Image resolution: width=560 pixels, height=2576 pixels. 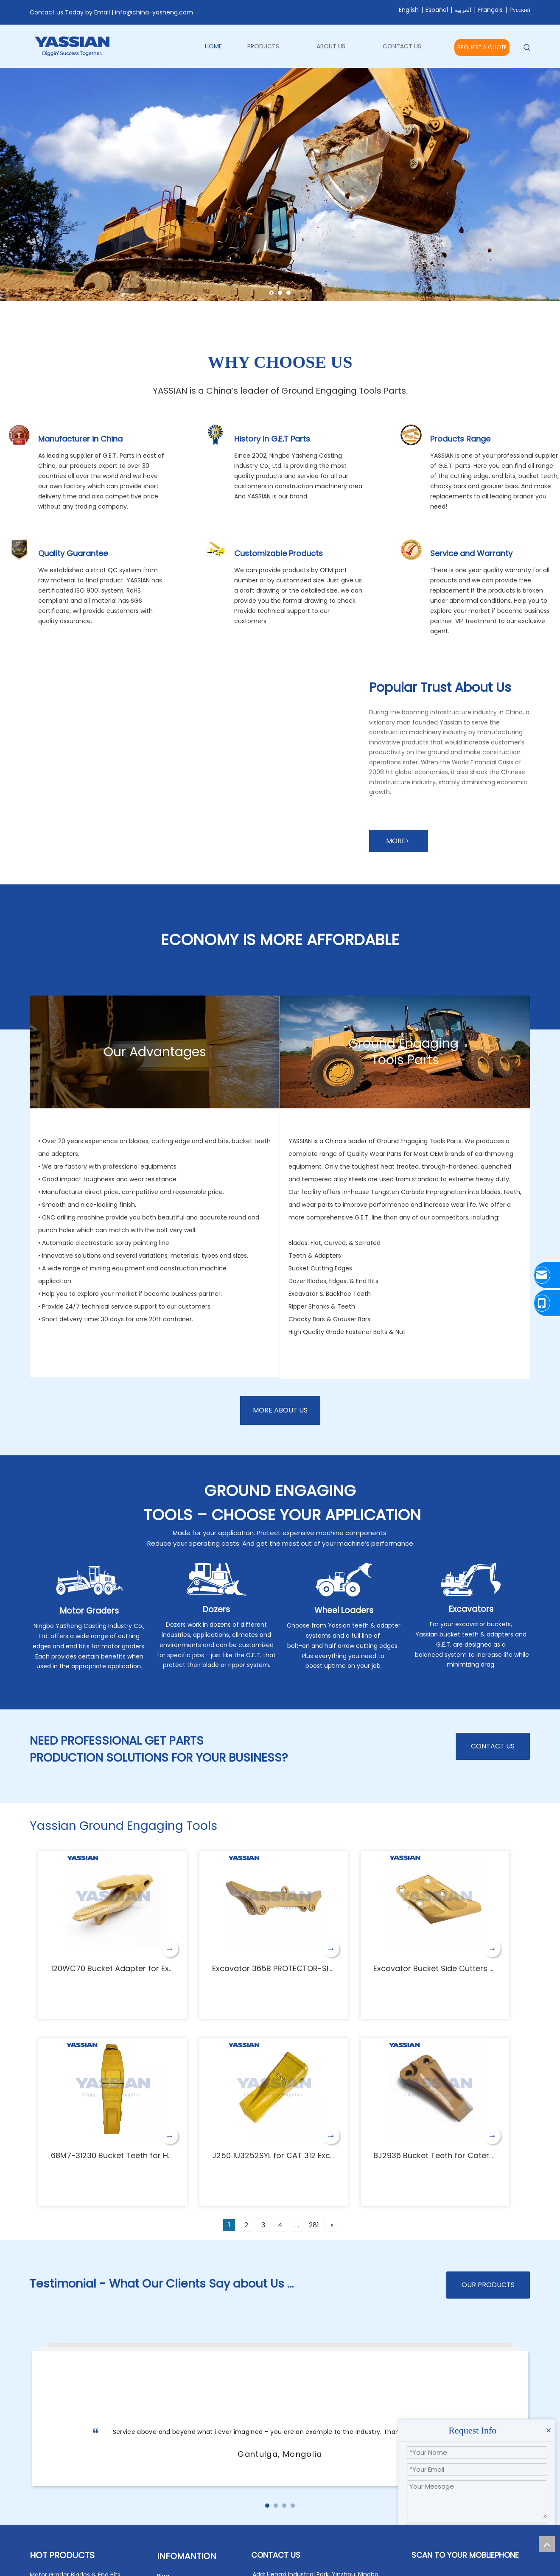 What do you see at coordinates (280, 1410) in the screenshot?
I see `MORE ABOUT US` at bounding box center [280, 1410].